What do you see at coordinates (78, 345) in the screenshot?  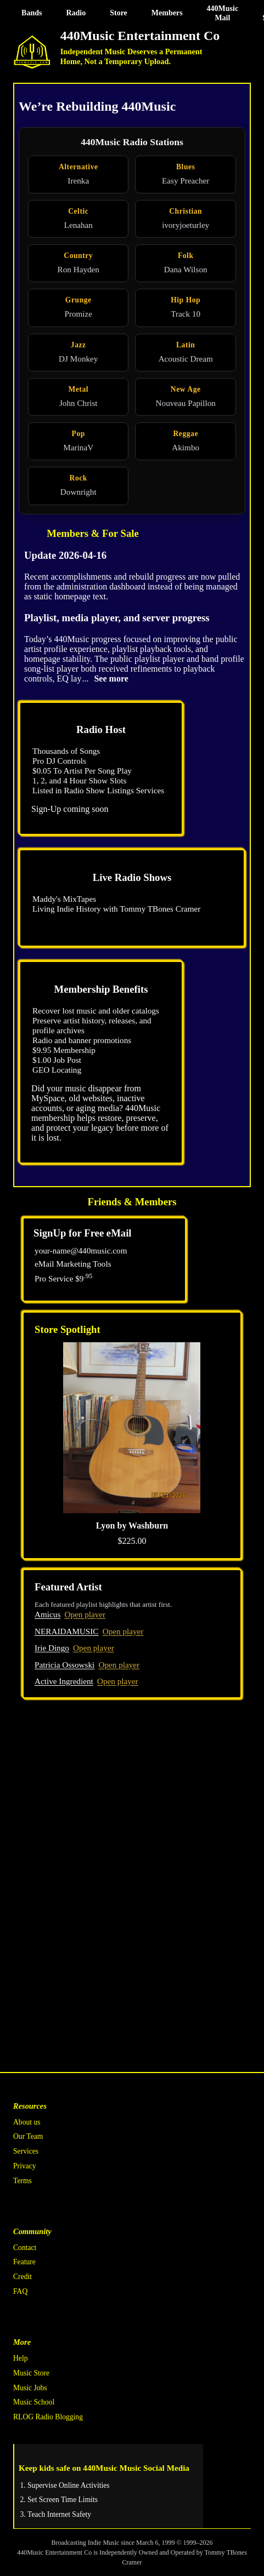 I see `Jazz [Jazz radio station]` at bounding box center [78, 345].